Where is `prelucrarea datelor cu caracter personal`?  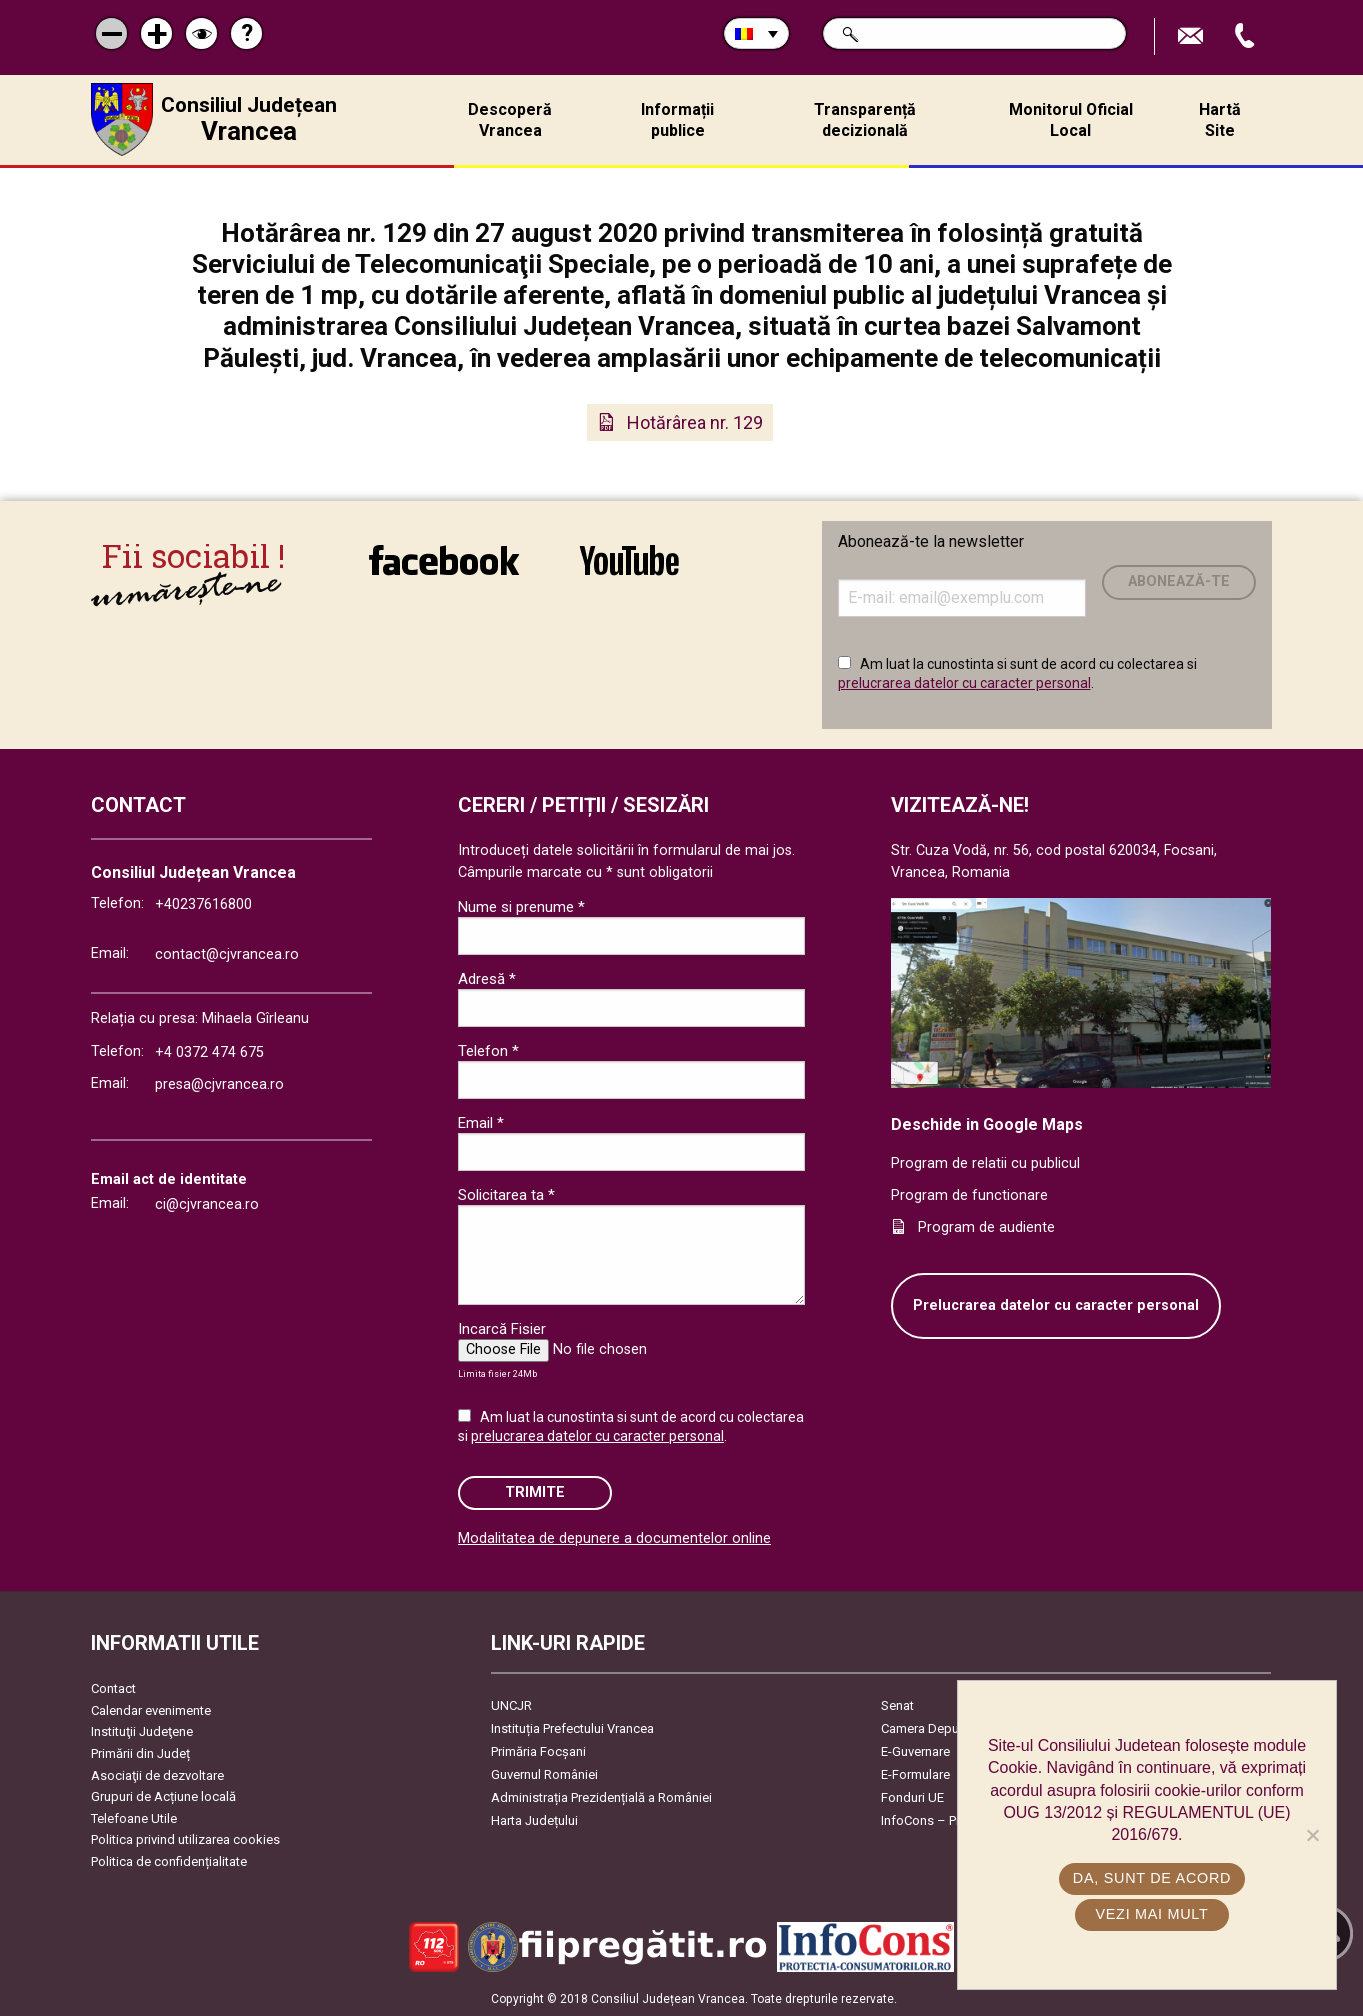
prelucrarea datelor cu caracter personal is located at coordinates (964, 683).